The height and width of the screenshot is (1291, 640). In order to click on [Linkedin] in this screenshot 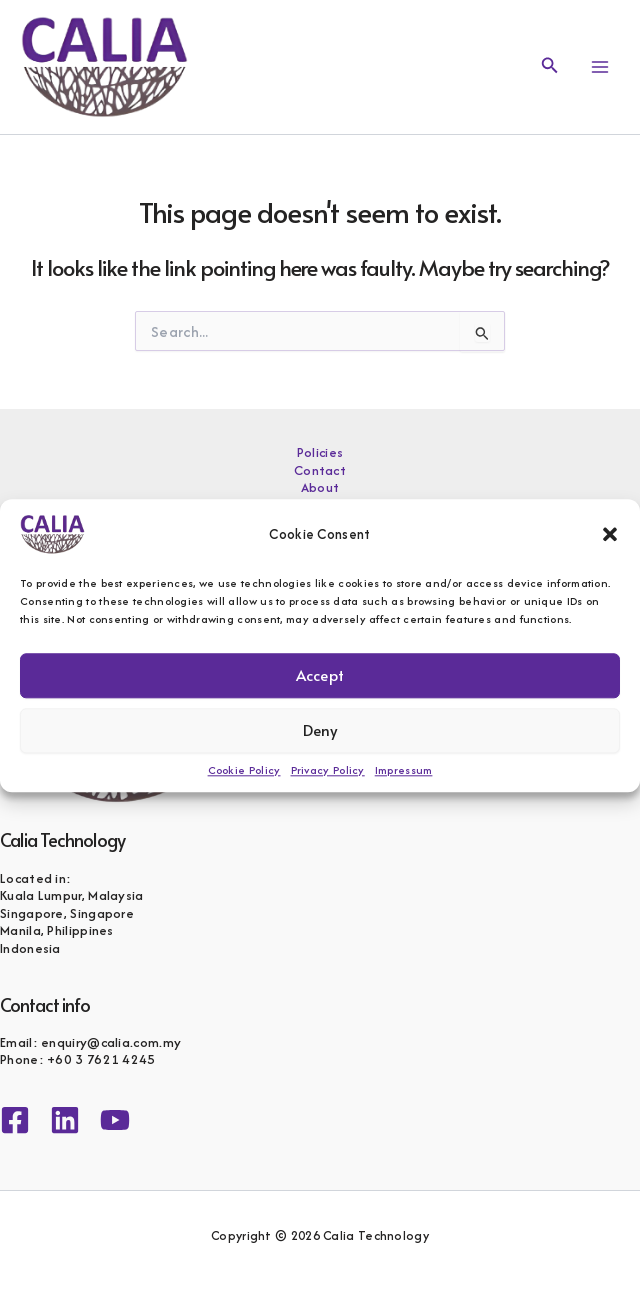, I will do `click(65, 1120)`.